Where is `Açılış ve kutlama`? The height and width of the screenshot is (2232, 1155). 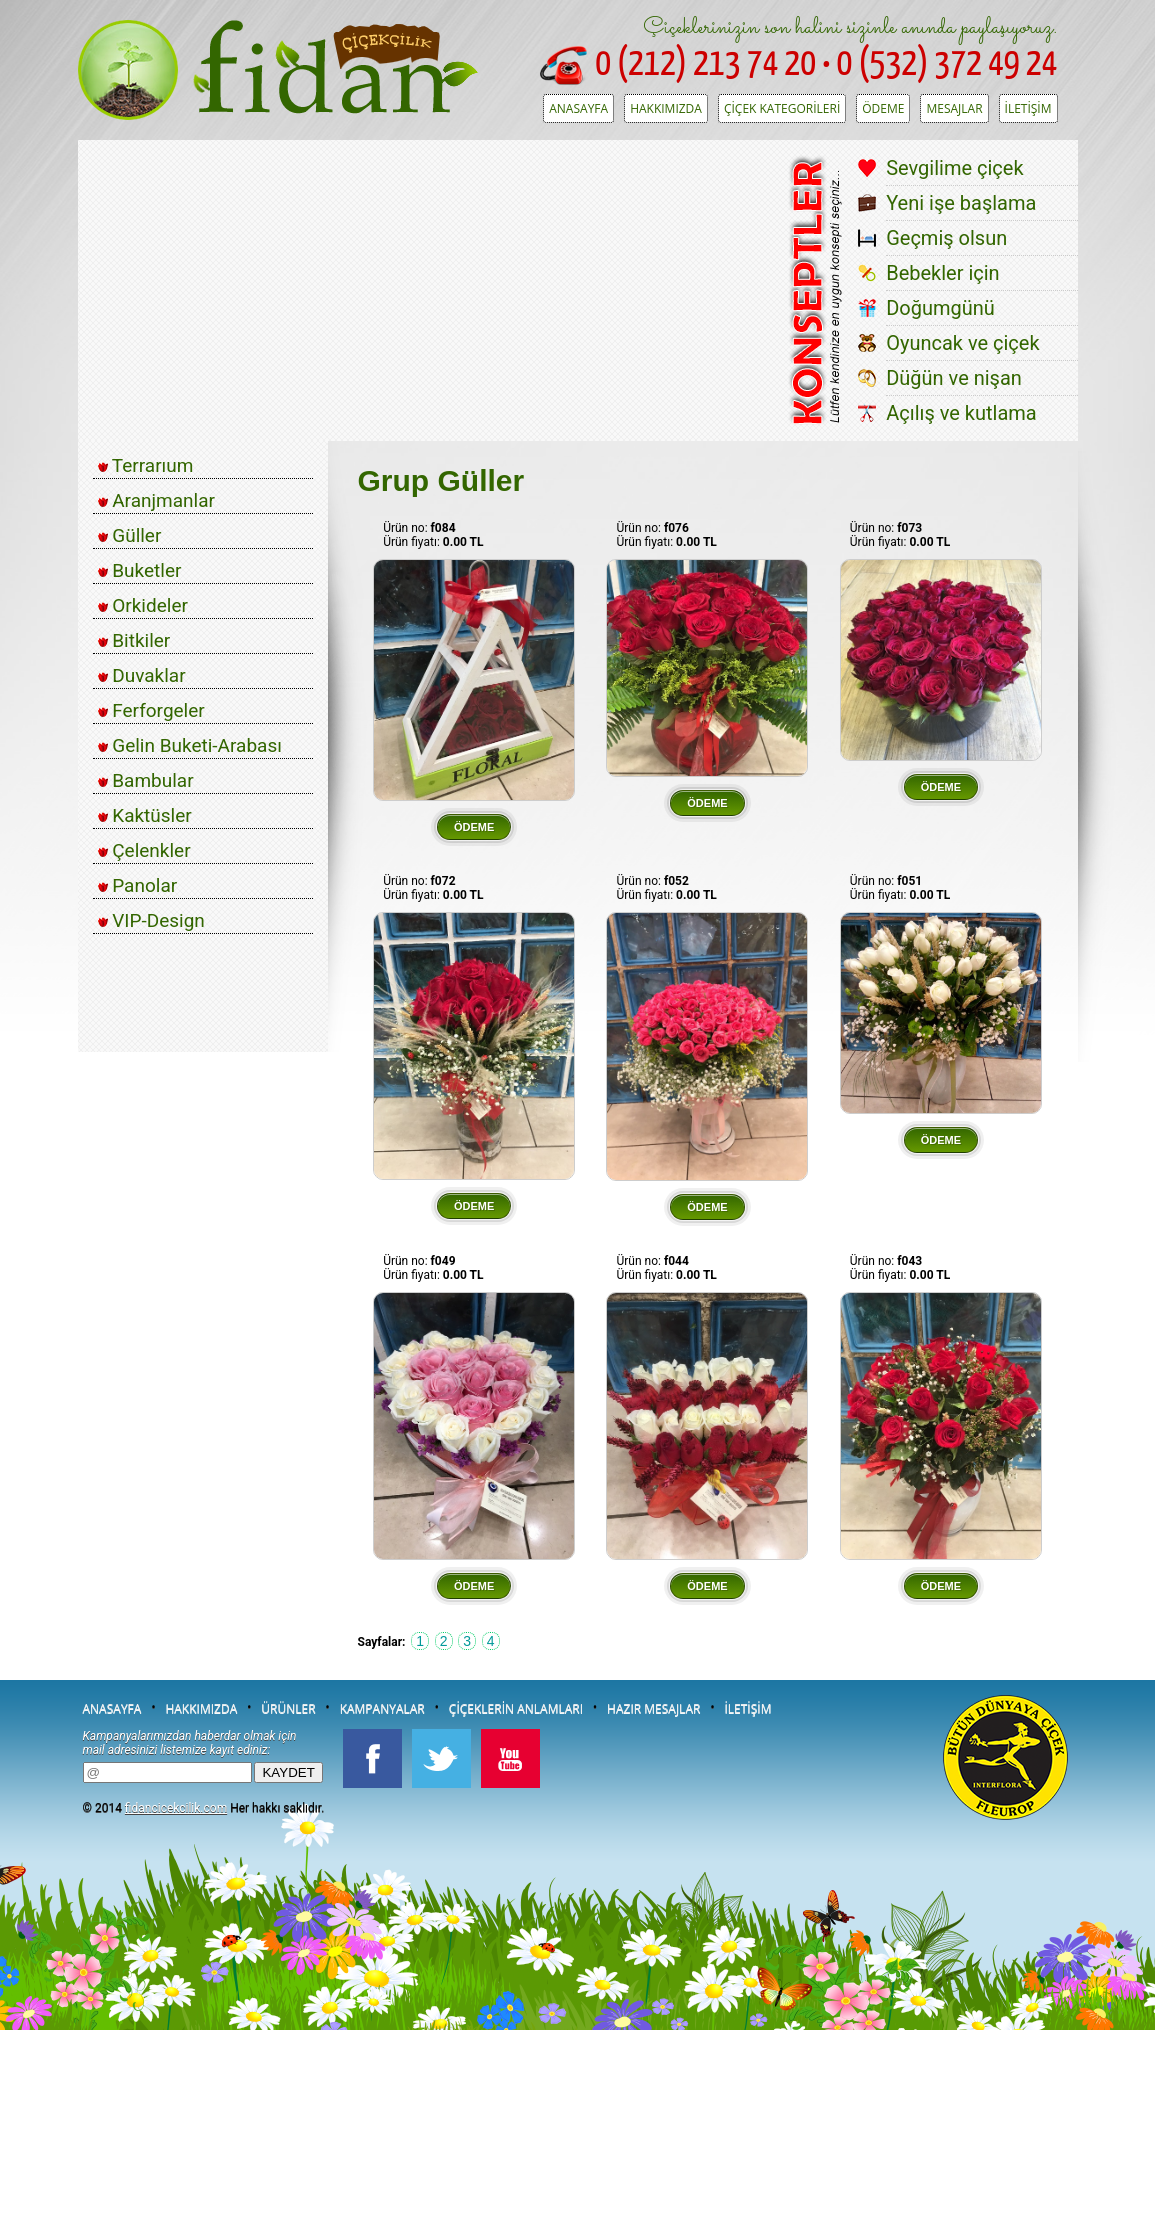 Açılış ve kutlama is located at coordinates (961, 413).